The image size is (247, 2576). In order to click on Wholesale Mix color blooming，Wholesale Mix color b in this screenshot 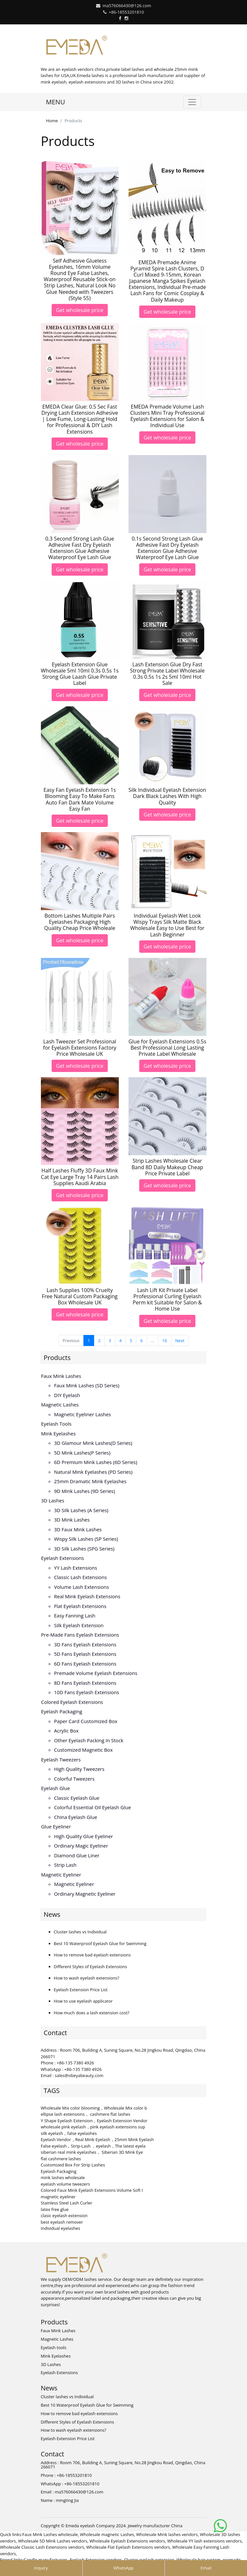, I will do `click(94, 2108)`.